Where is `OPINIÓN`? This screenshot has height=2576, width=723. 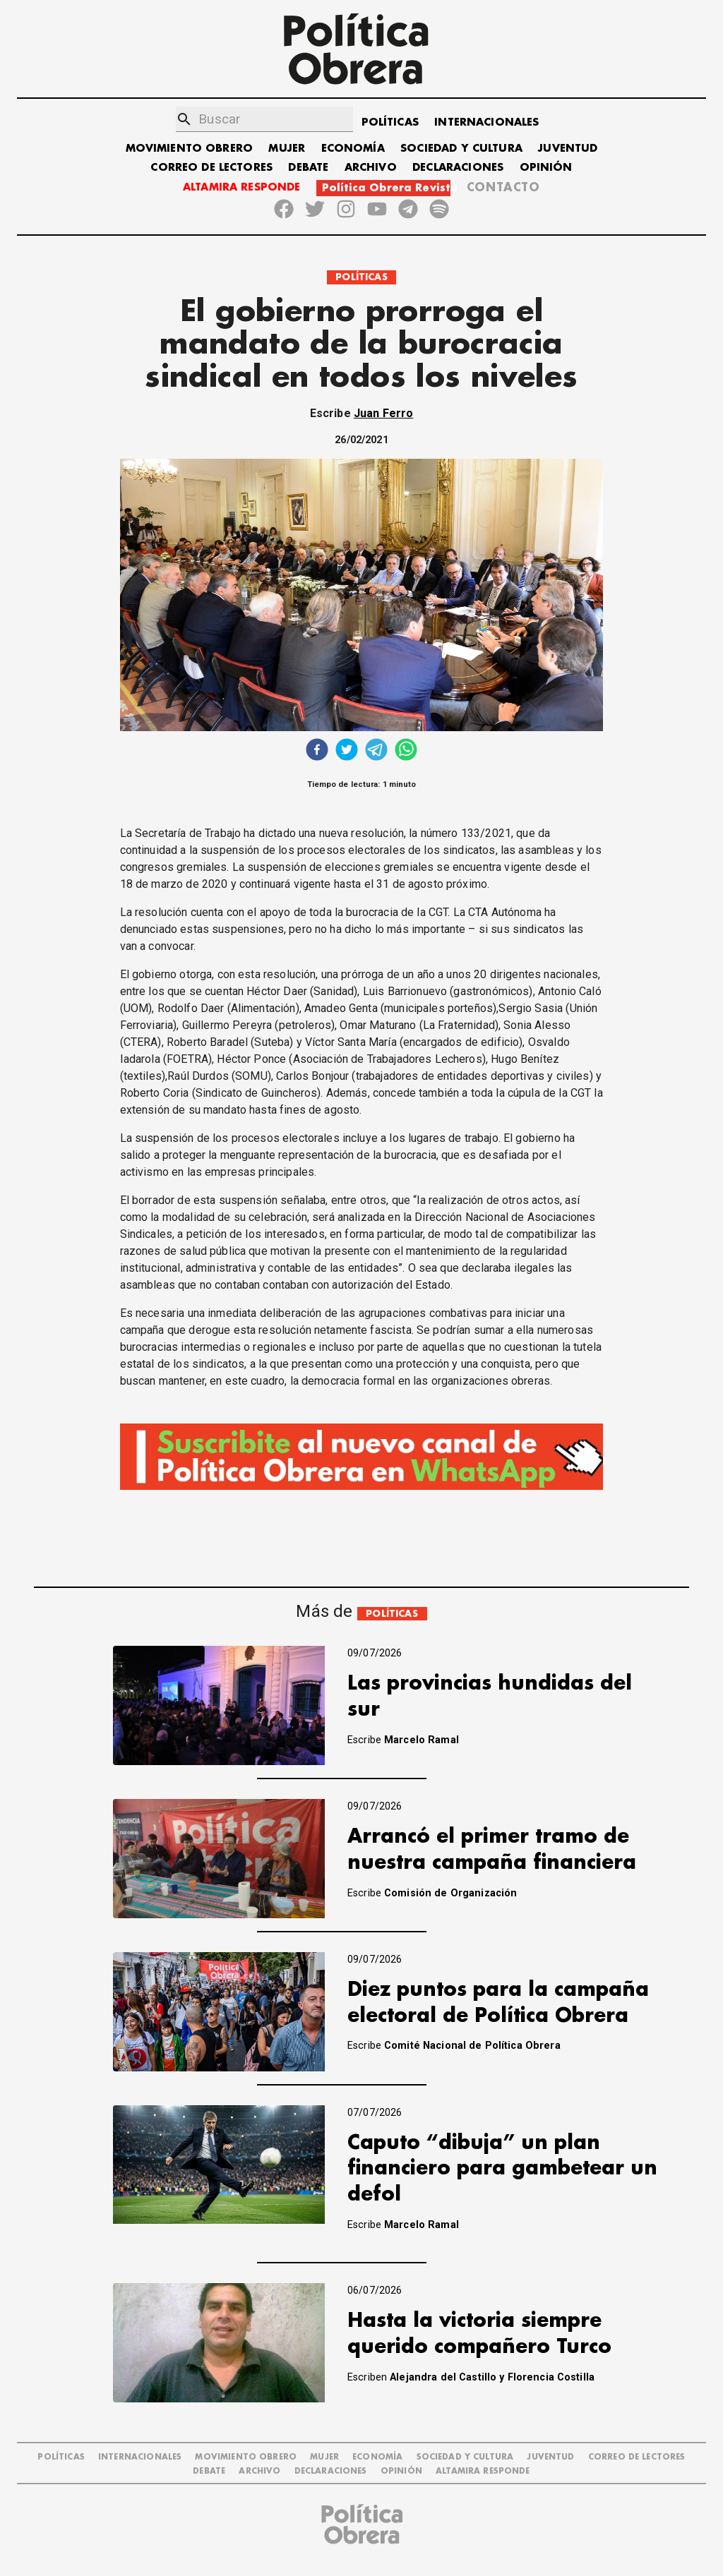
OPINIÓN is located at coordinates (546, 167).